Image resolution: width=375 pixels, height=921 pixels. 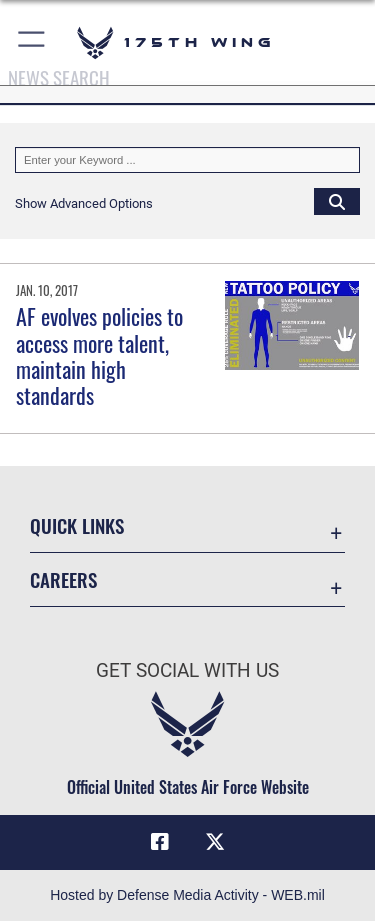 I want to click on [Keyword Control], so click(x=187, y=160).